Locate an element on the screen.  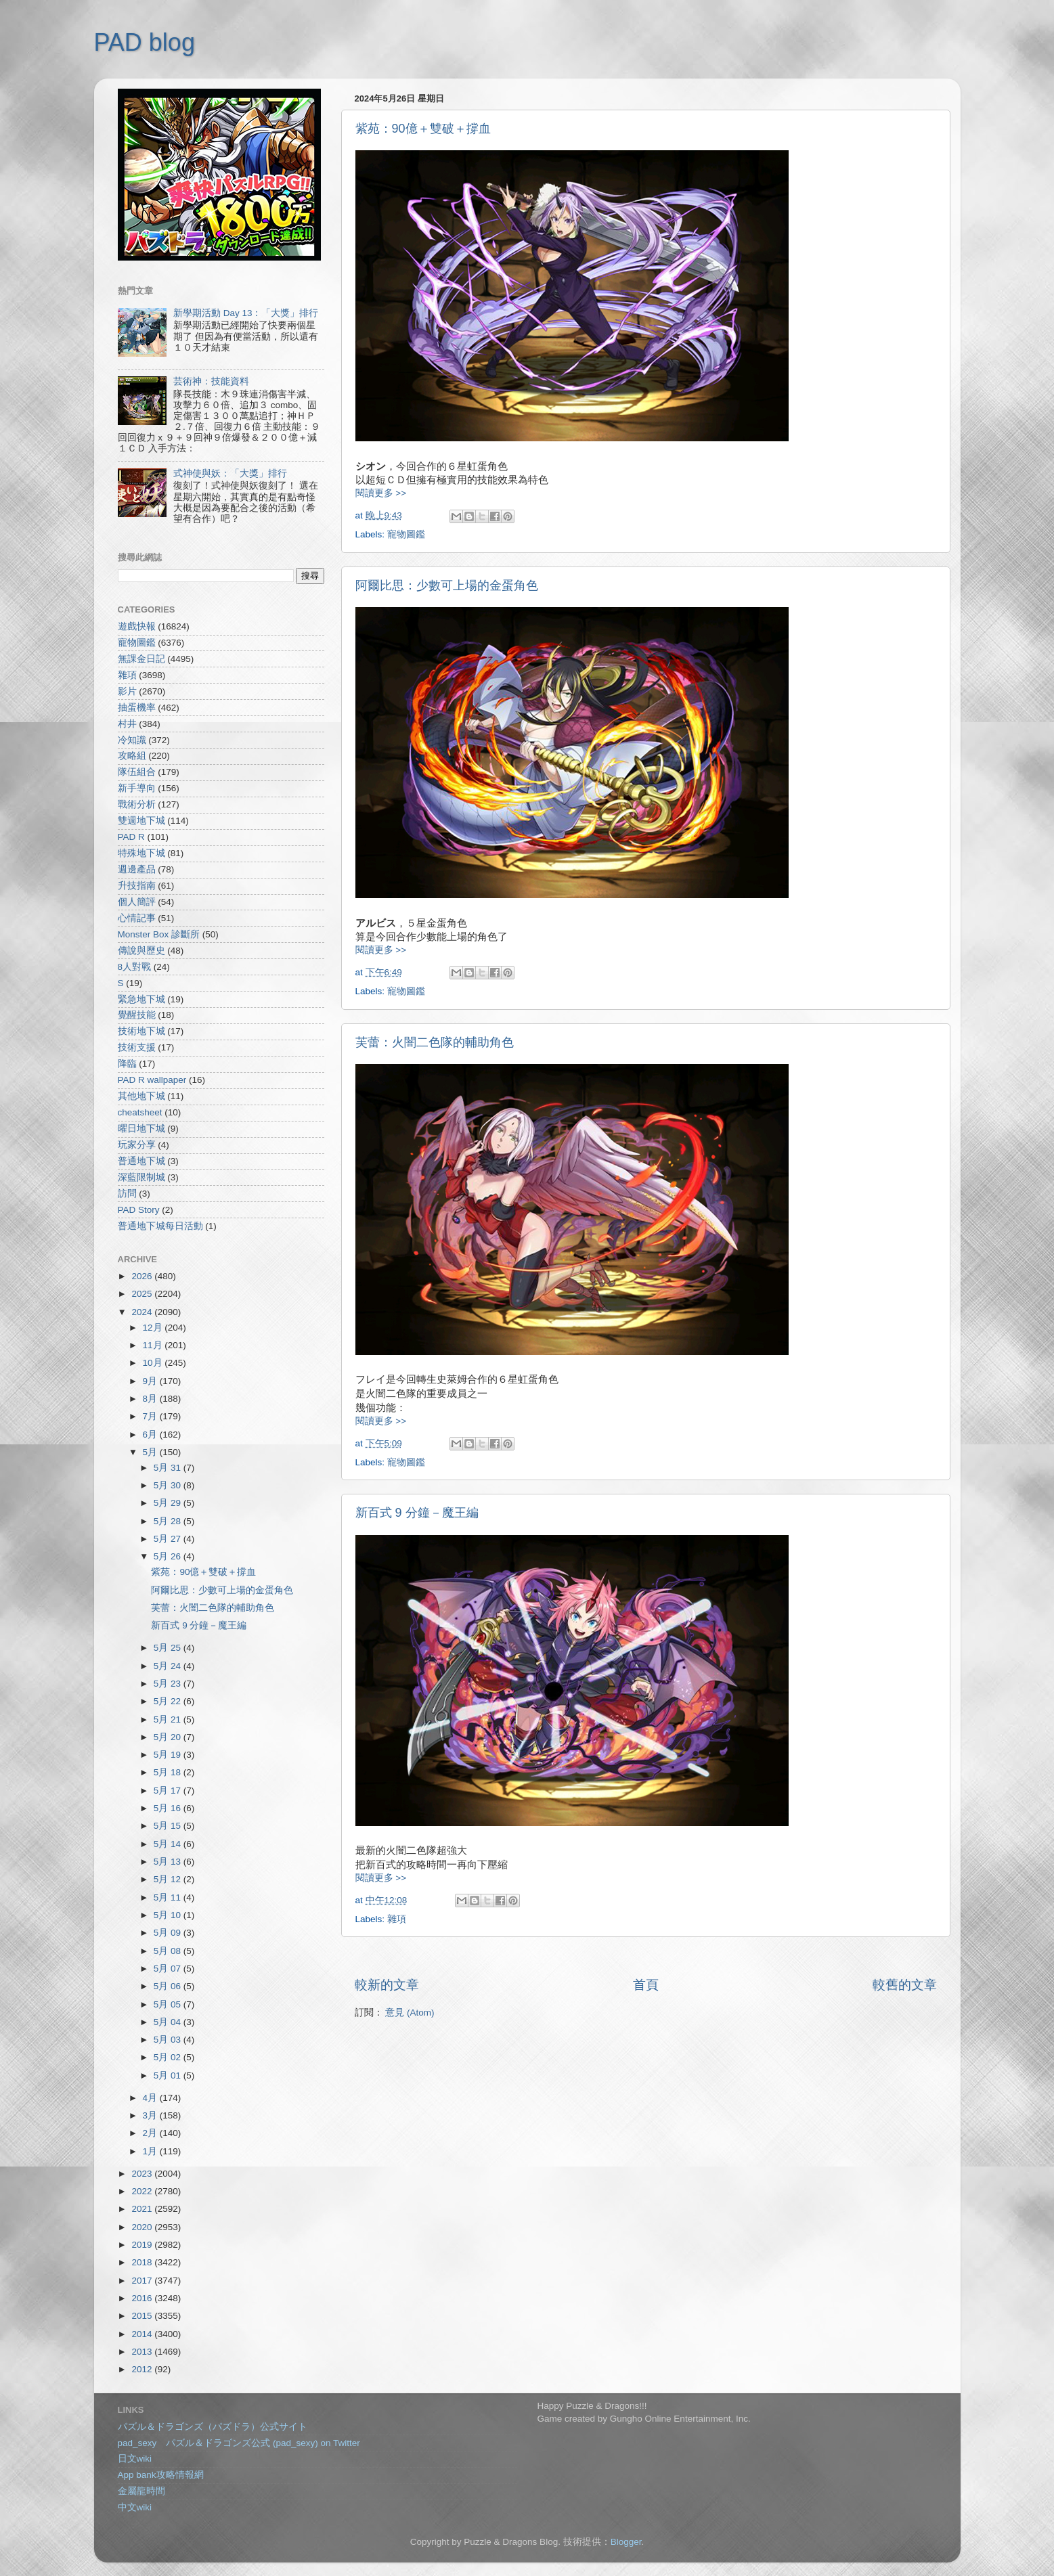
戰術分析 is located at coordinates (137, 804).